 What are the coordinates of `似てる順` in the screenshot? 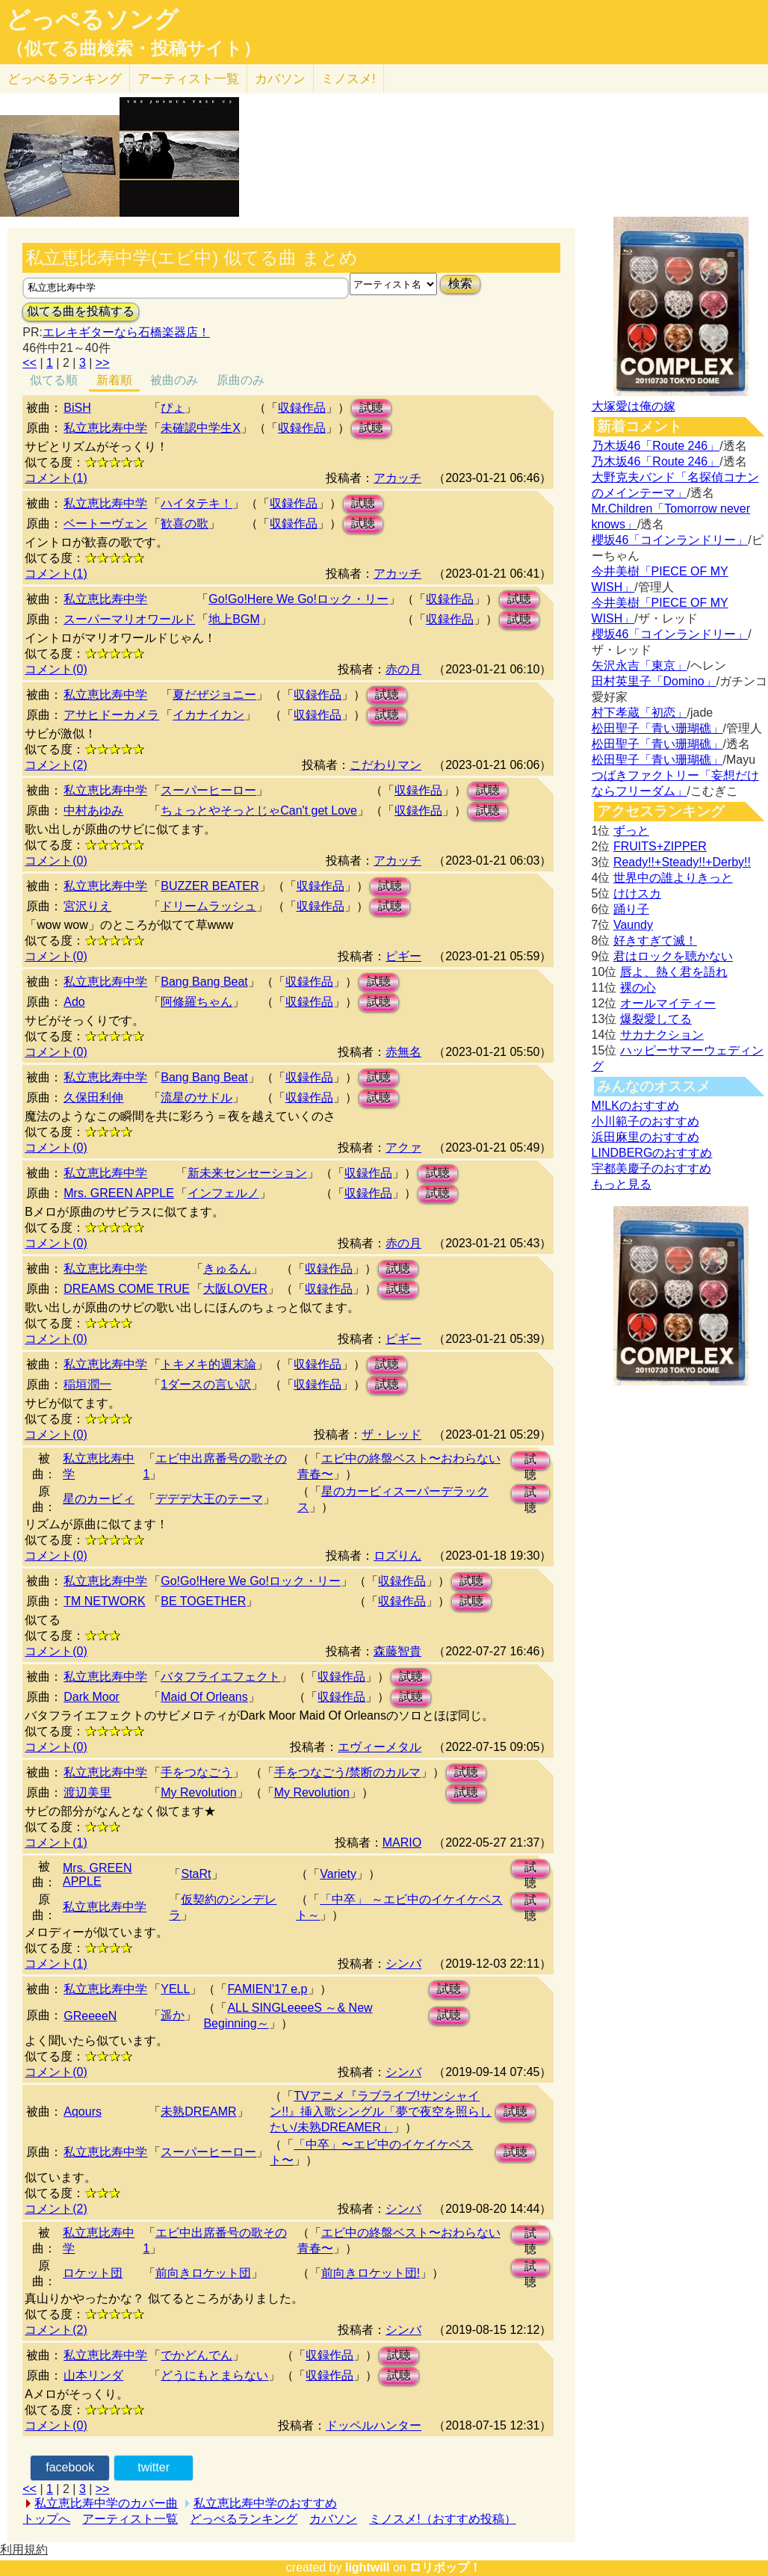 It's located at (54, 380).